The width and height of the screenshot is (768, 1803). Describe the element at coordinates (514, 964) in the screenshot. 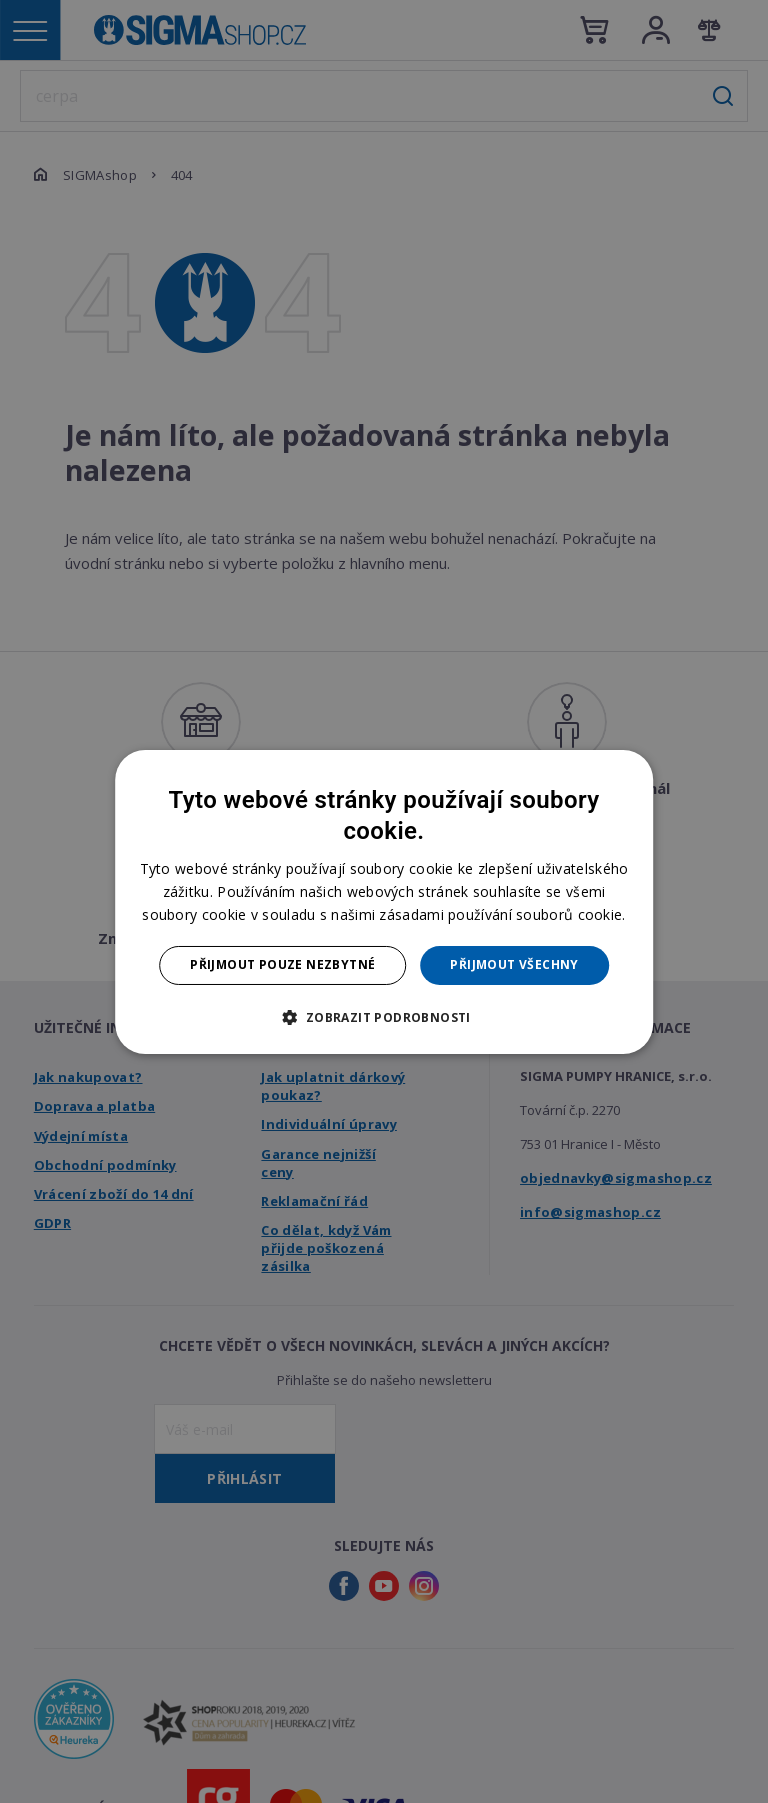

I see `Přijmout všechny [button]` at that location.